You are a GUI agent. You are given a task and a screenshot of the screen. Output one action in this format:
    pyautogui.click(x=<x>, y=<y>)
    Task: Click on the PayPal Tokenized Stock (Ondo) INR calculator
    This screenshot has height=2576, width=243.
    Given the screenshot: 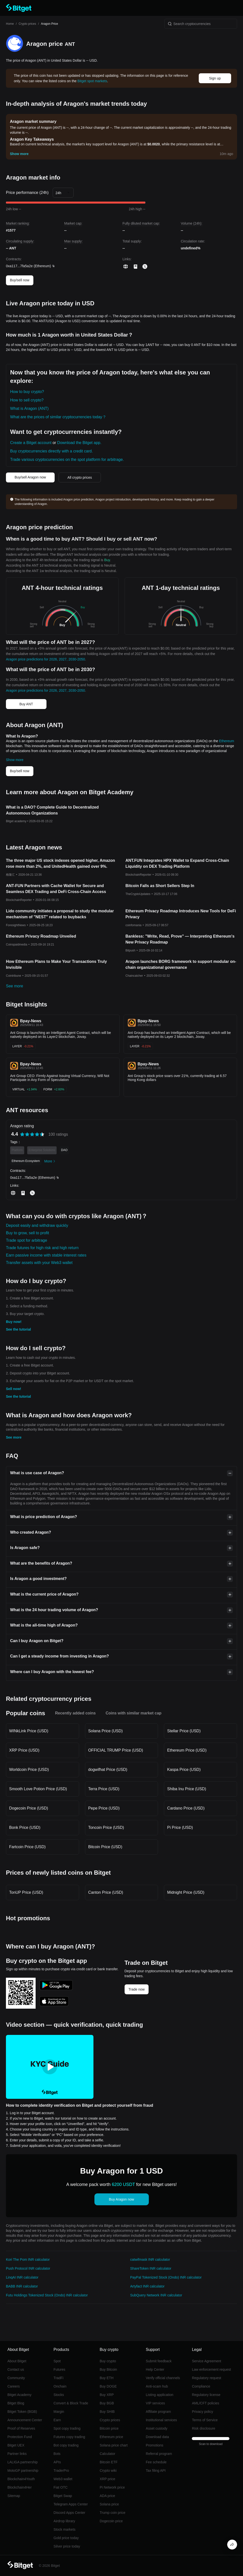 What is the action you would take?
    pyautogui.click(x=166, y=2277)
    